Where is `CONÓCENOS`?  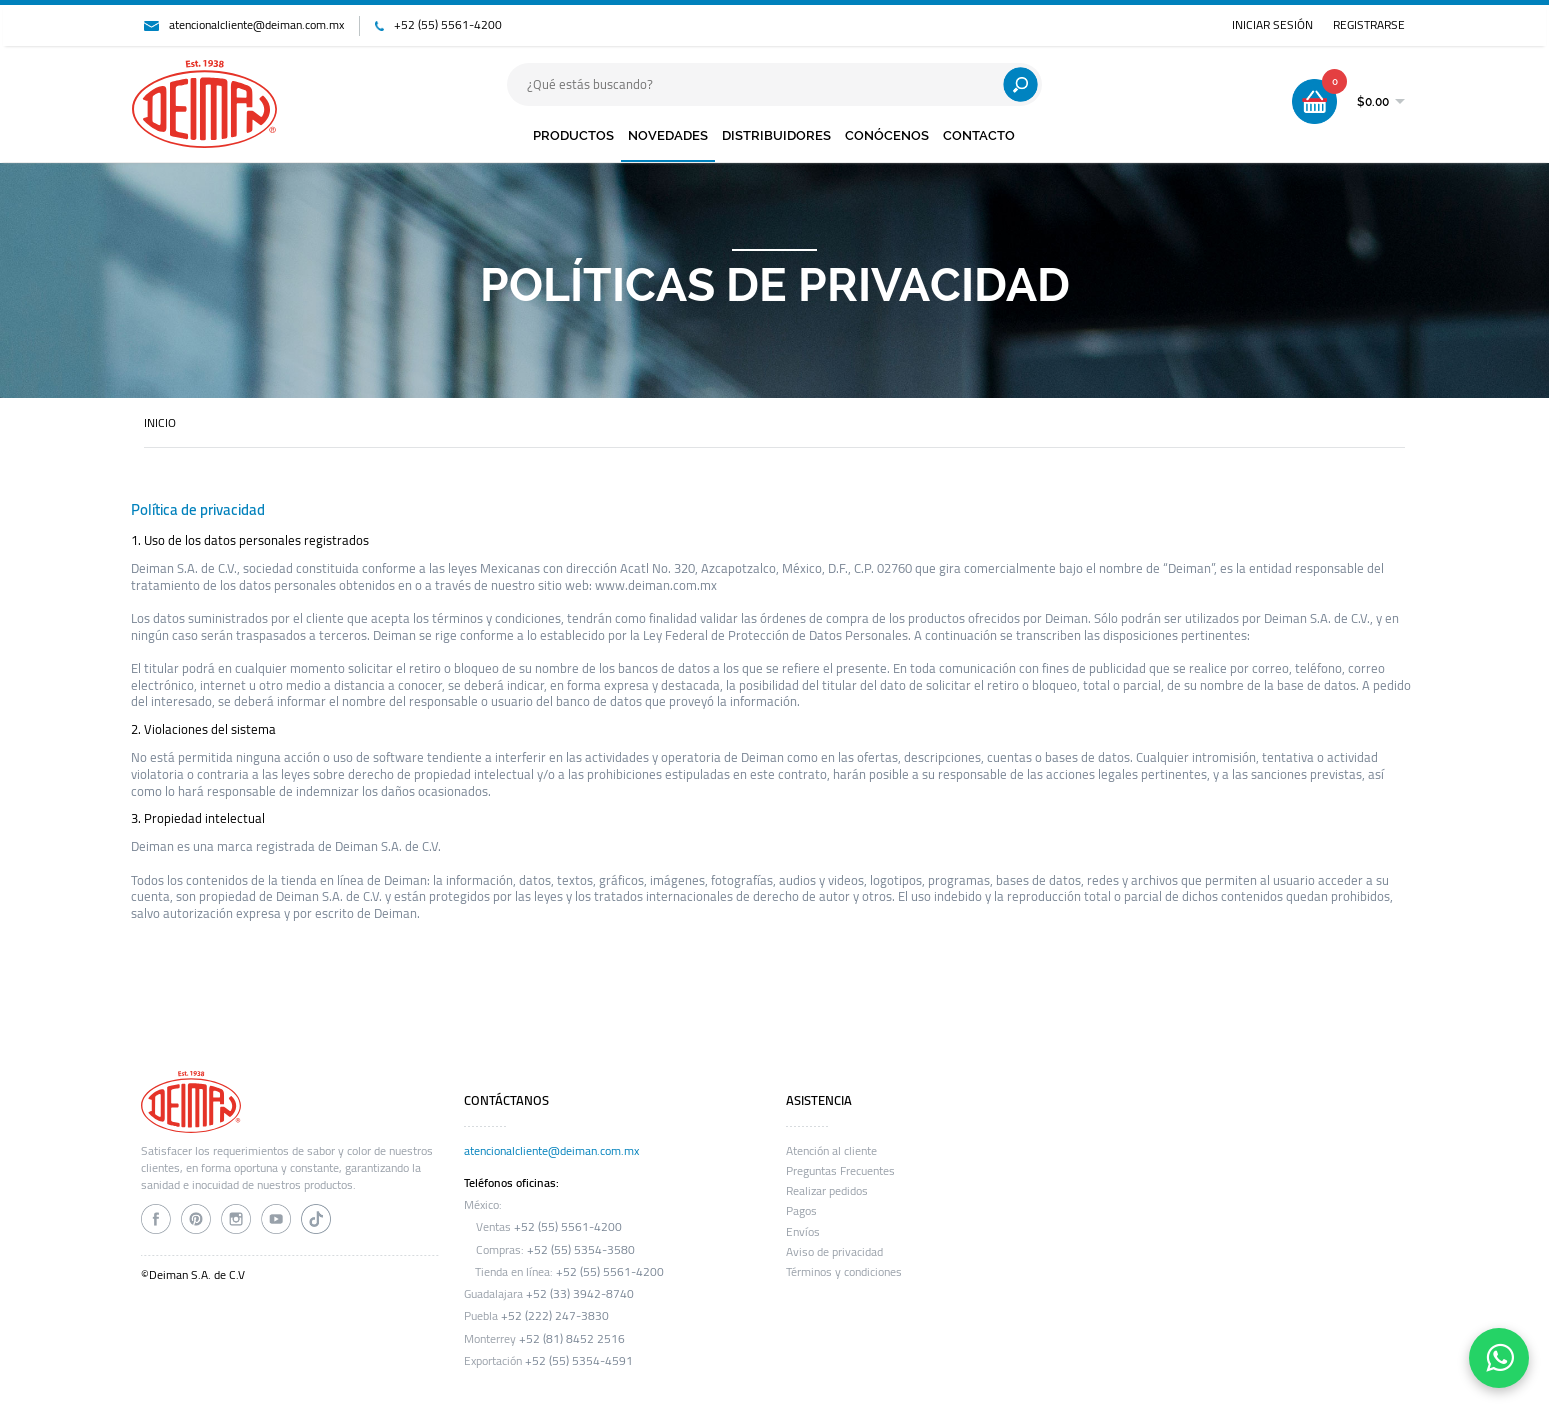 CONÓCENOS is located at coordinates (887, 135).